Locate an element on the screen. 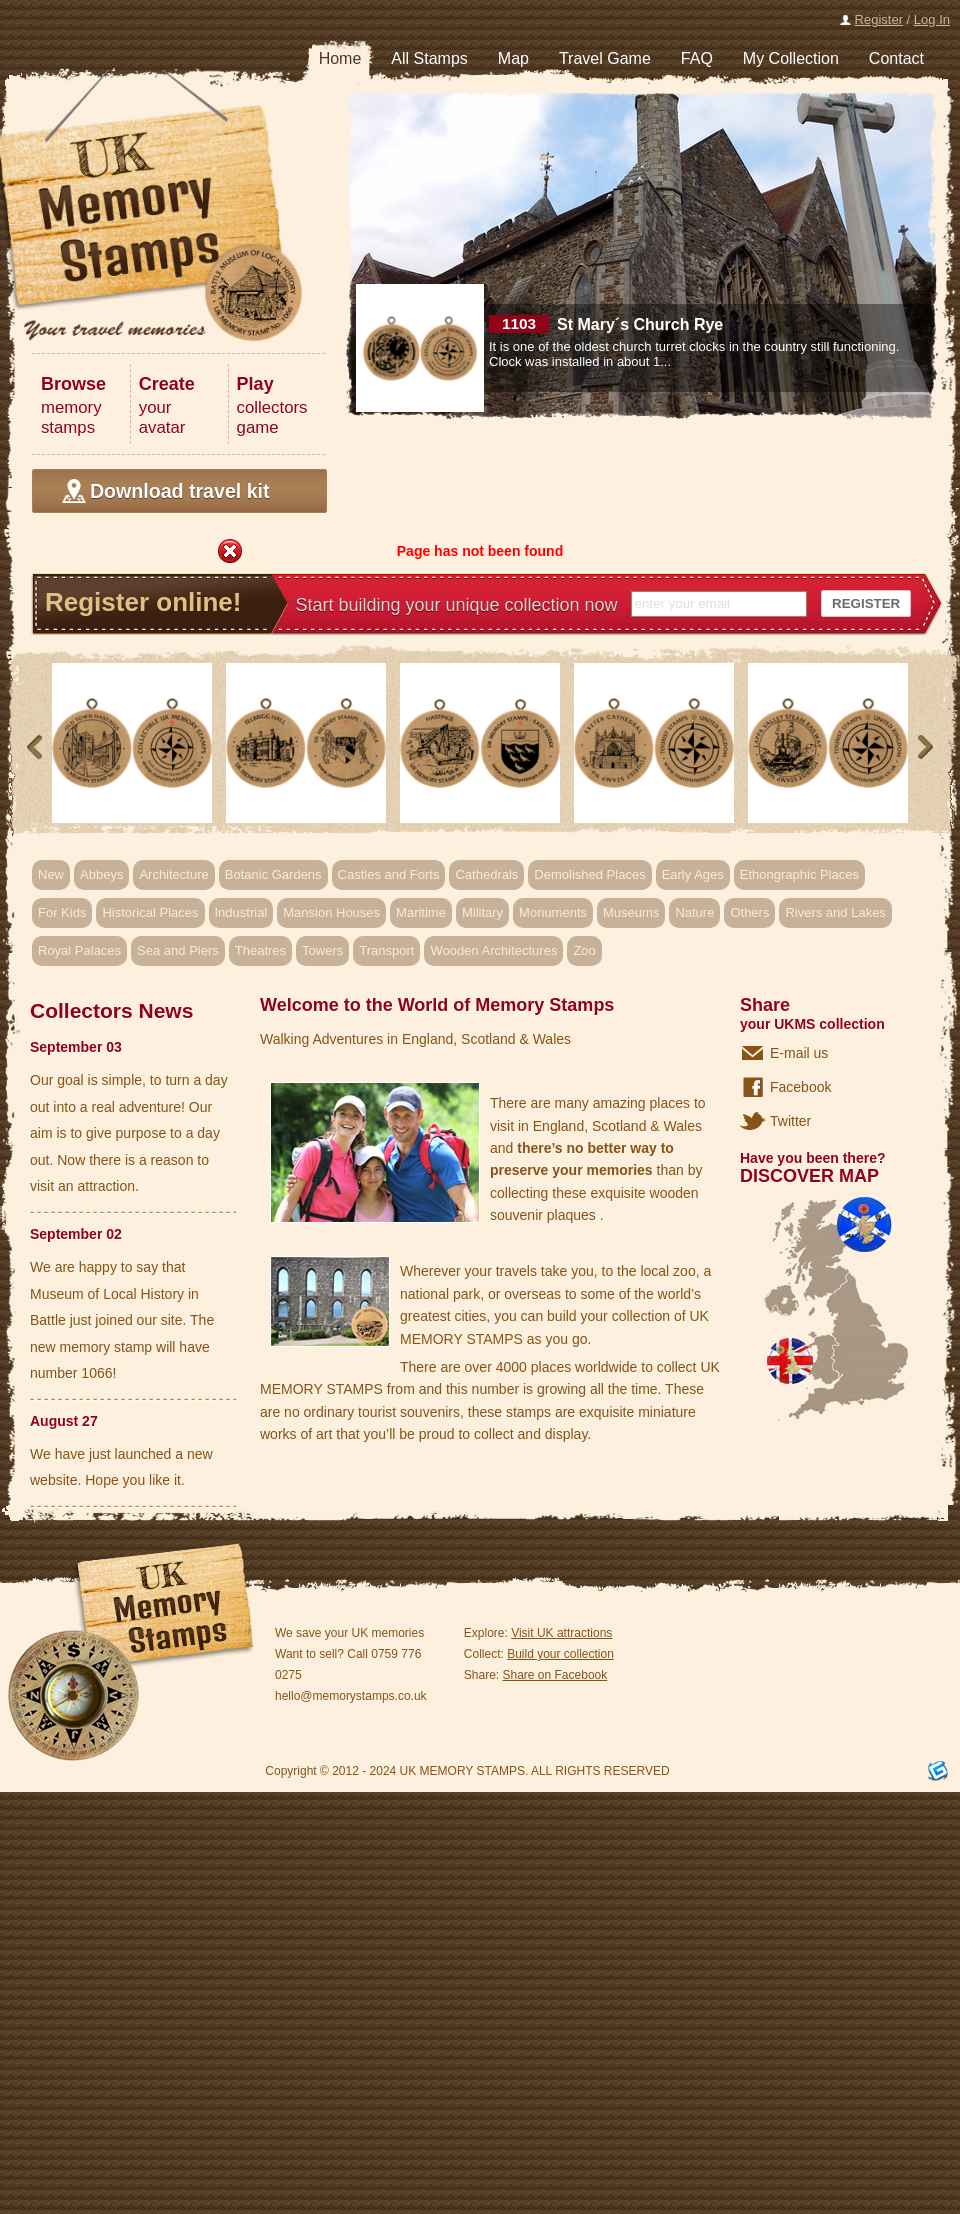  Twitter is located at coordinates (790, 1121).